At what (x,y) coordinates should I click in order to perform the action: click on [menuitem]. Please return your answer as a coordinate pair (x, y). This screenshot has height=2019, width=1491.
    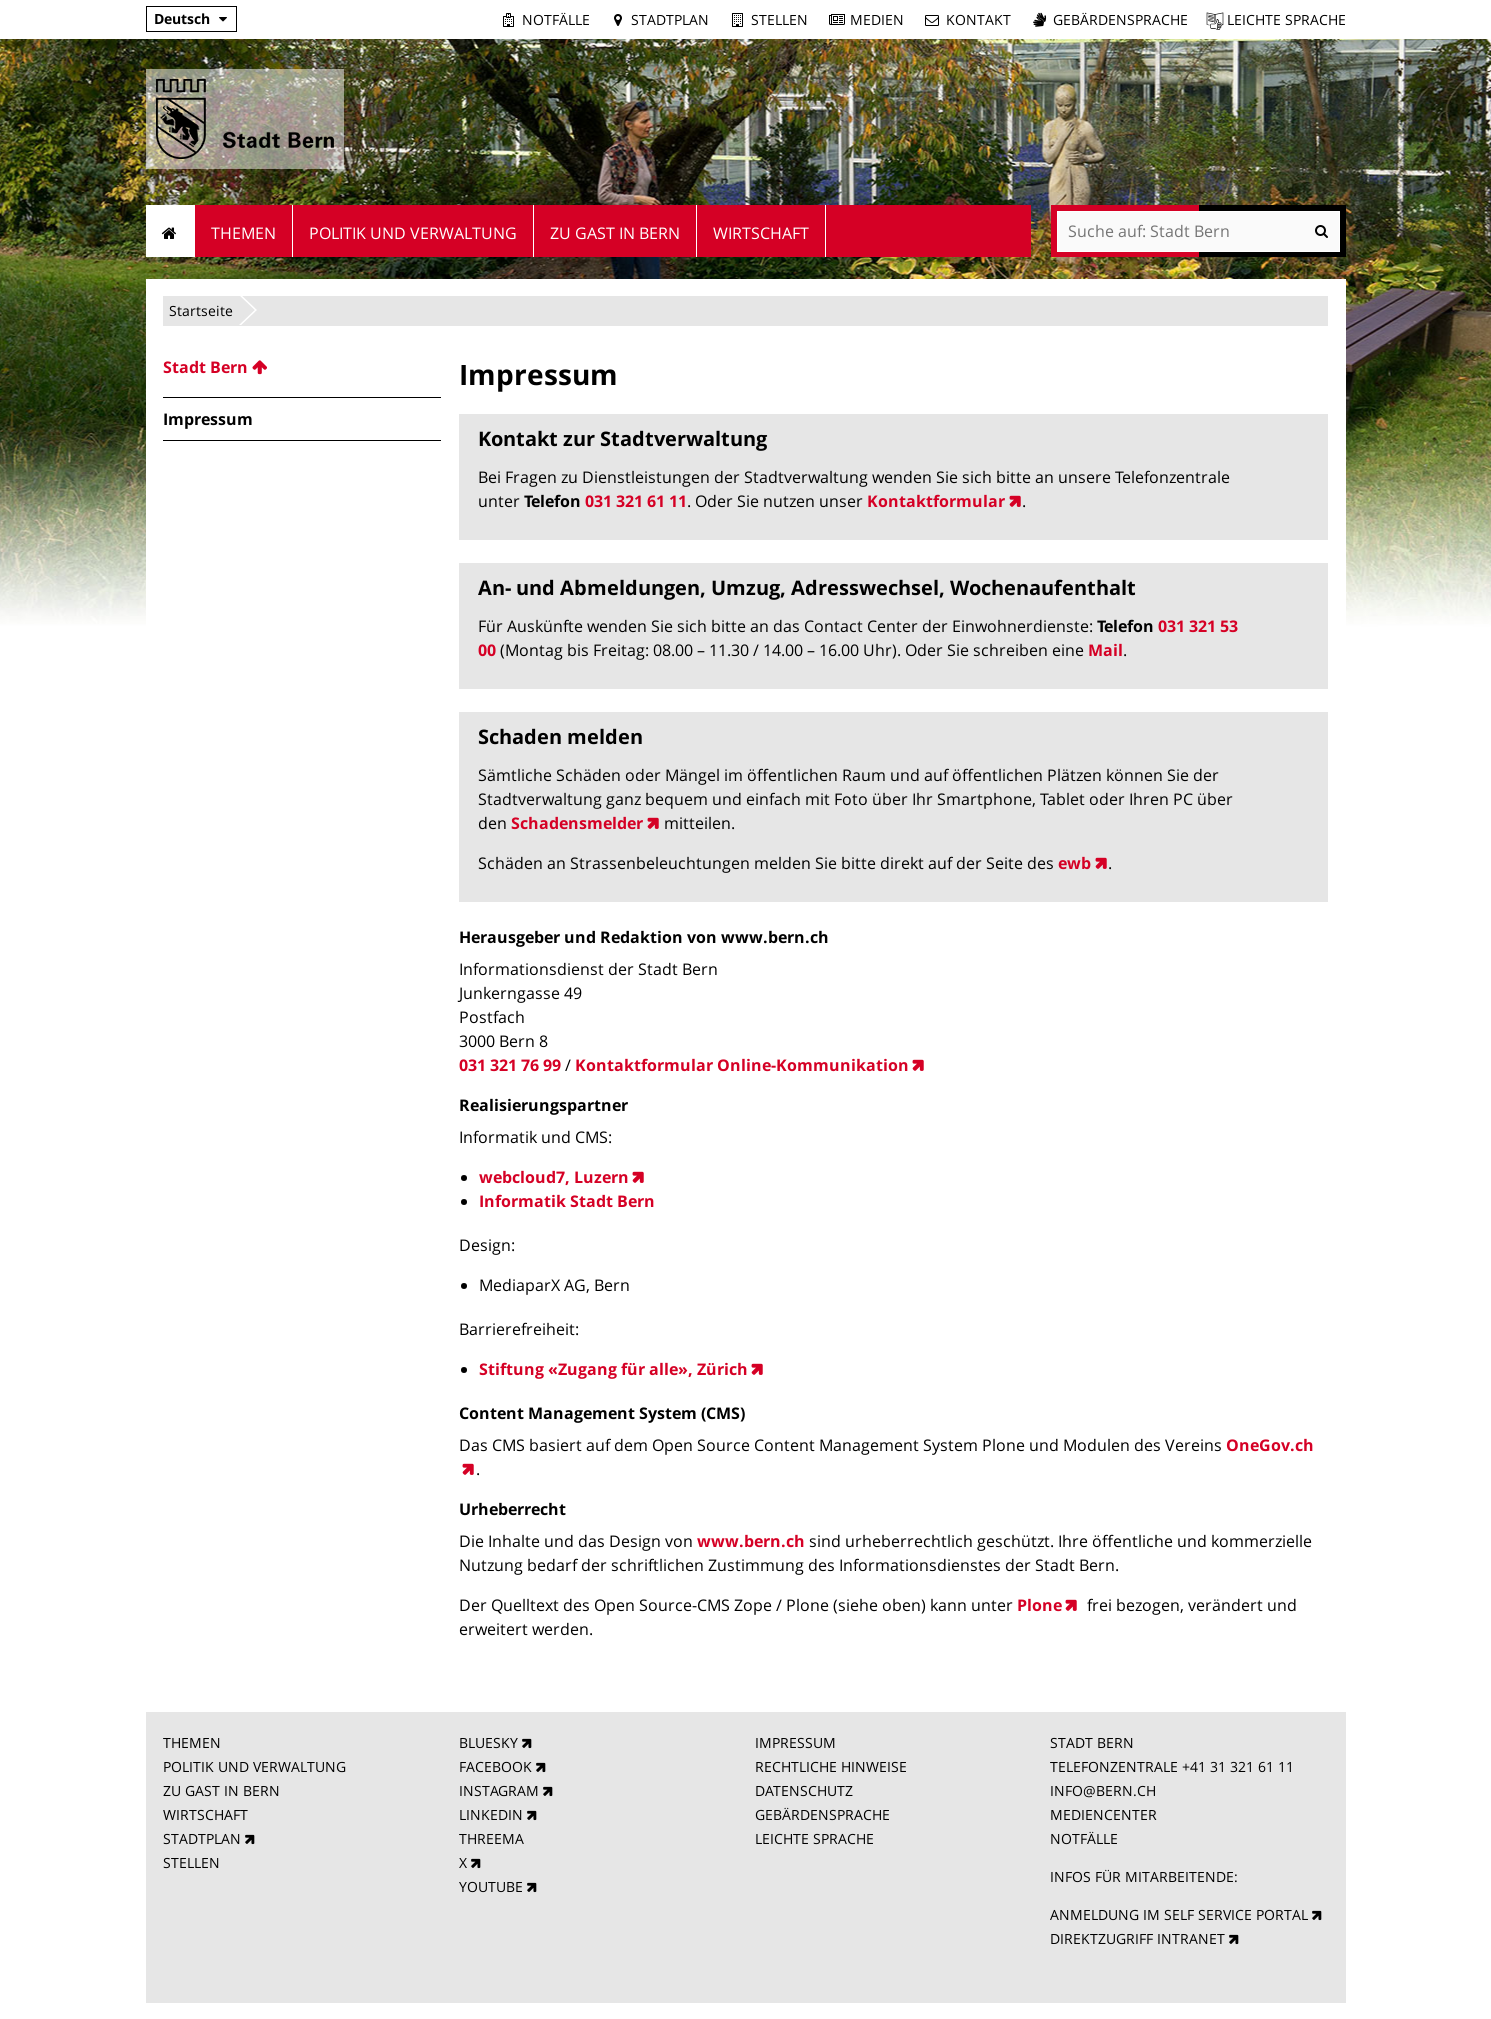
    Looking at the image, I should click on (302, 367).